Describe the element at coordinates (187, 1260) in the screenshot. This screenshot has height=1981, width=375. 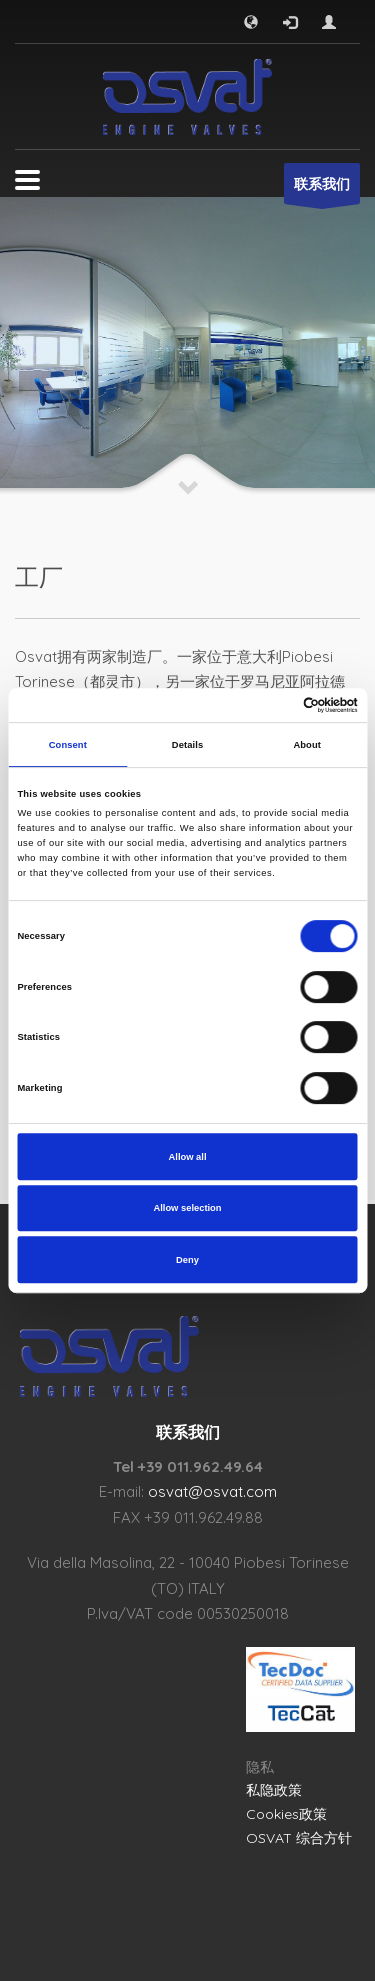
I see `Deny` at that location.